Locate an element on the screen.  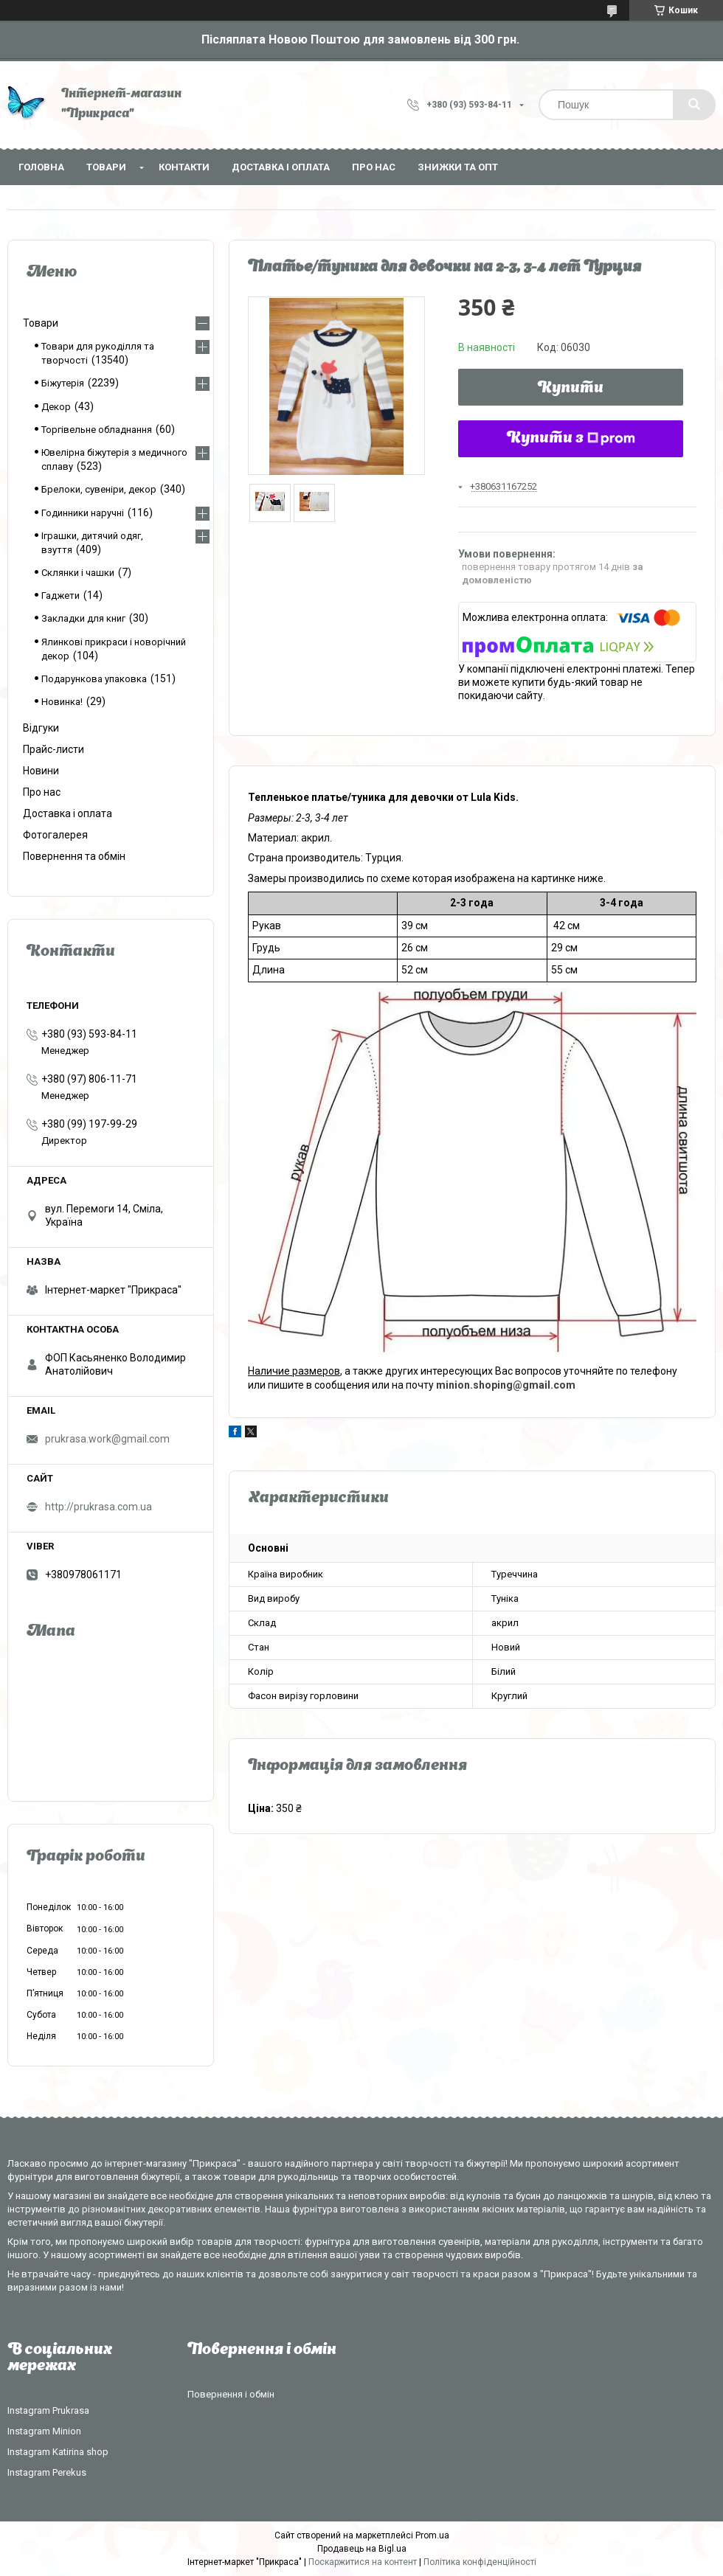
Подарункова упаковка is located at coordinates (94, 678).